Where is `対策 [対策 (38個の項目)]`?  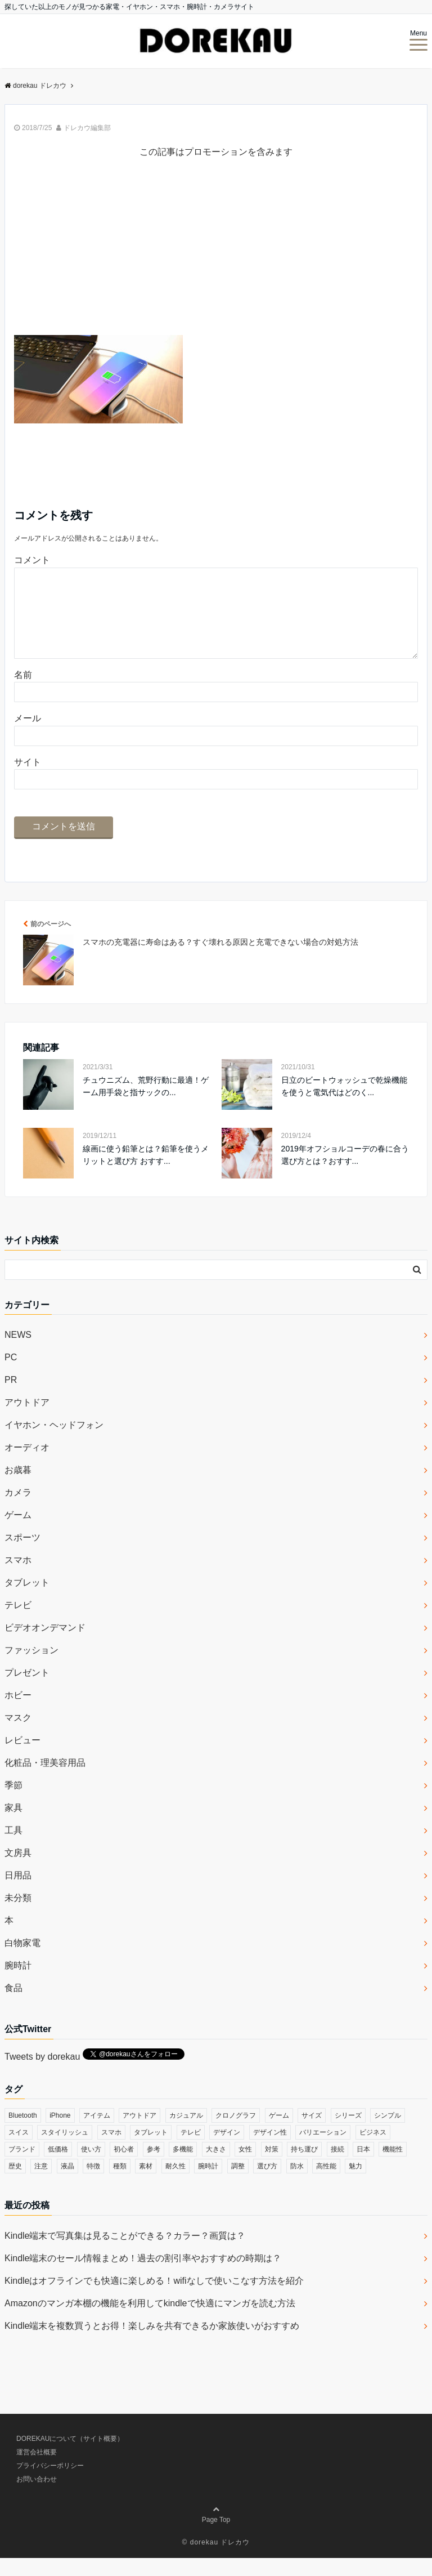
対策 [対策 (38個の項目)] is located at coordinates (271, 2167).